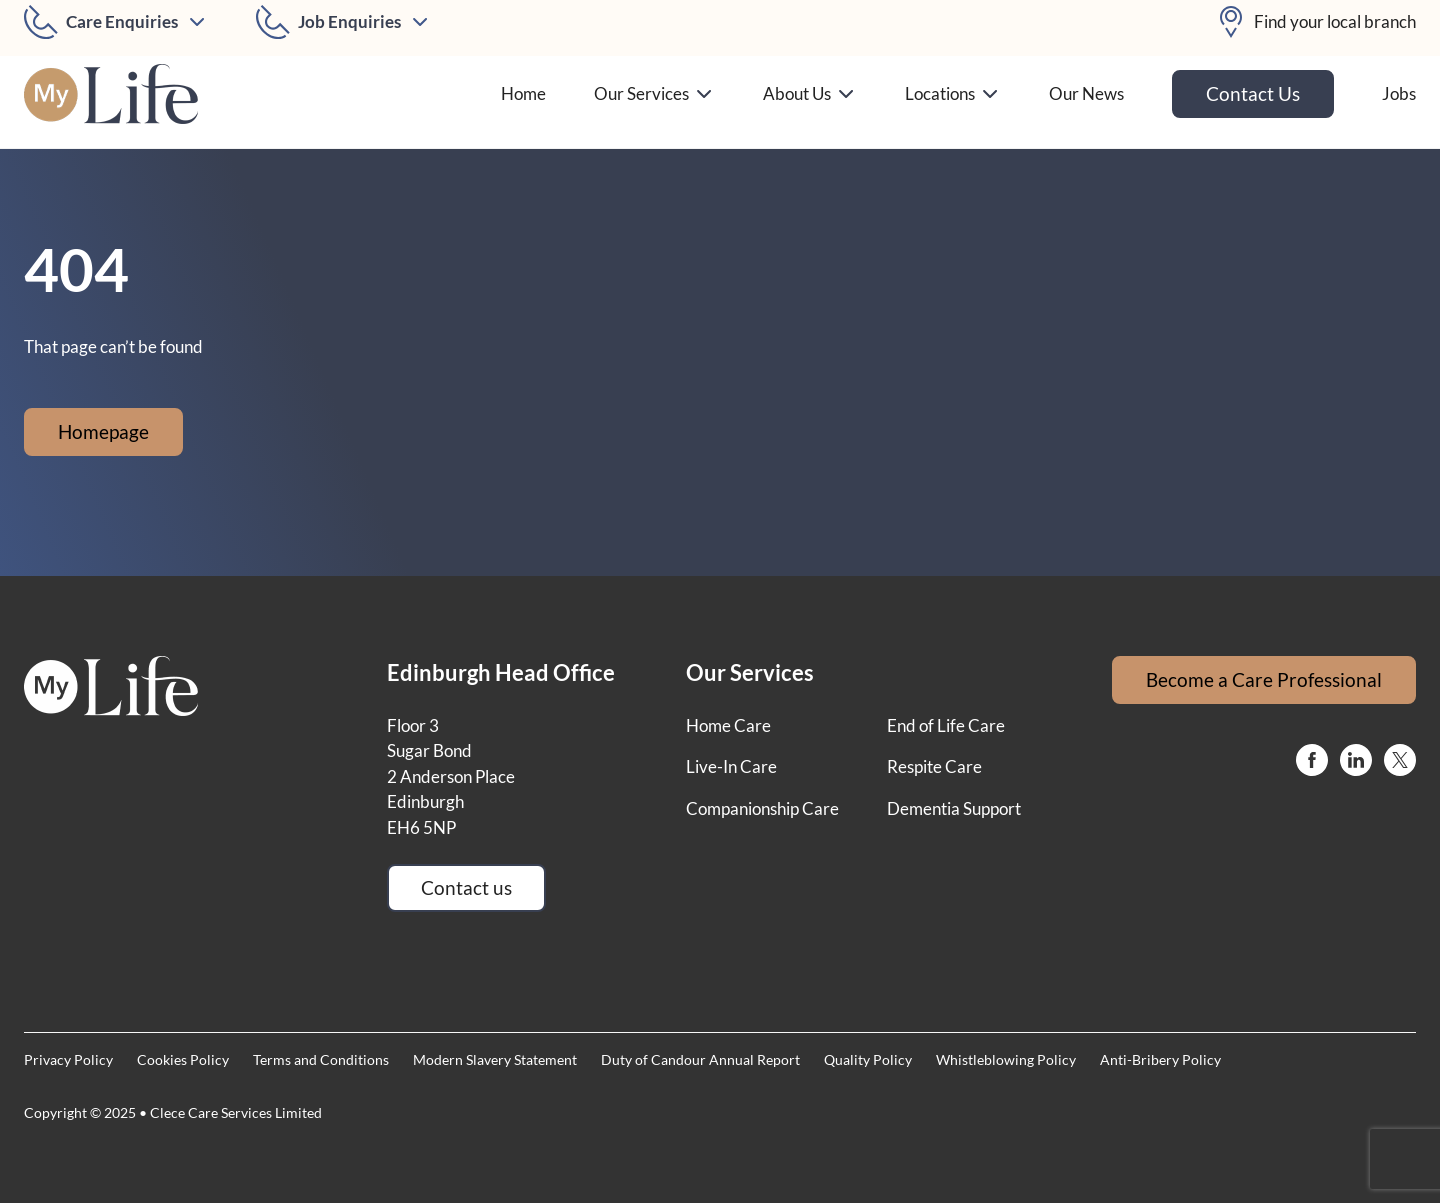  What do you see at coordinates (728, 725) in the screenshot?
I see `Home Care` at bounding box center [728, 725].